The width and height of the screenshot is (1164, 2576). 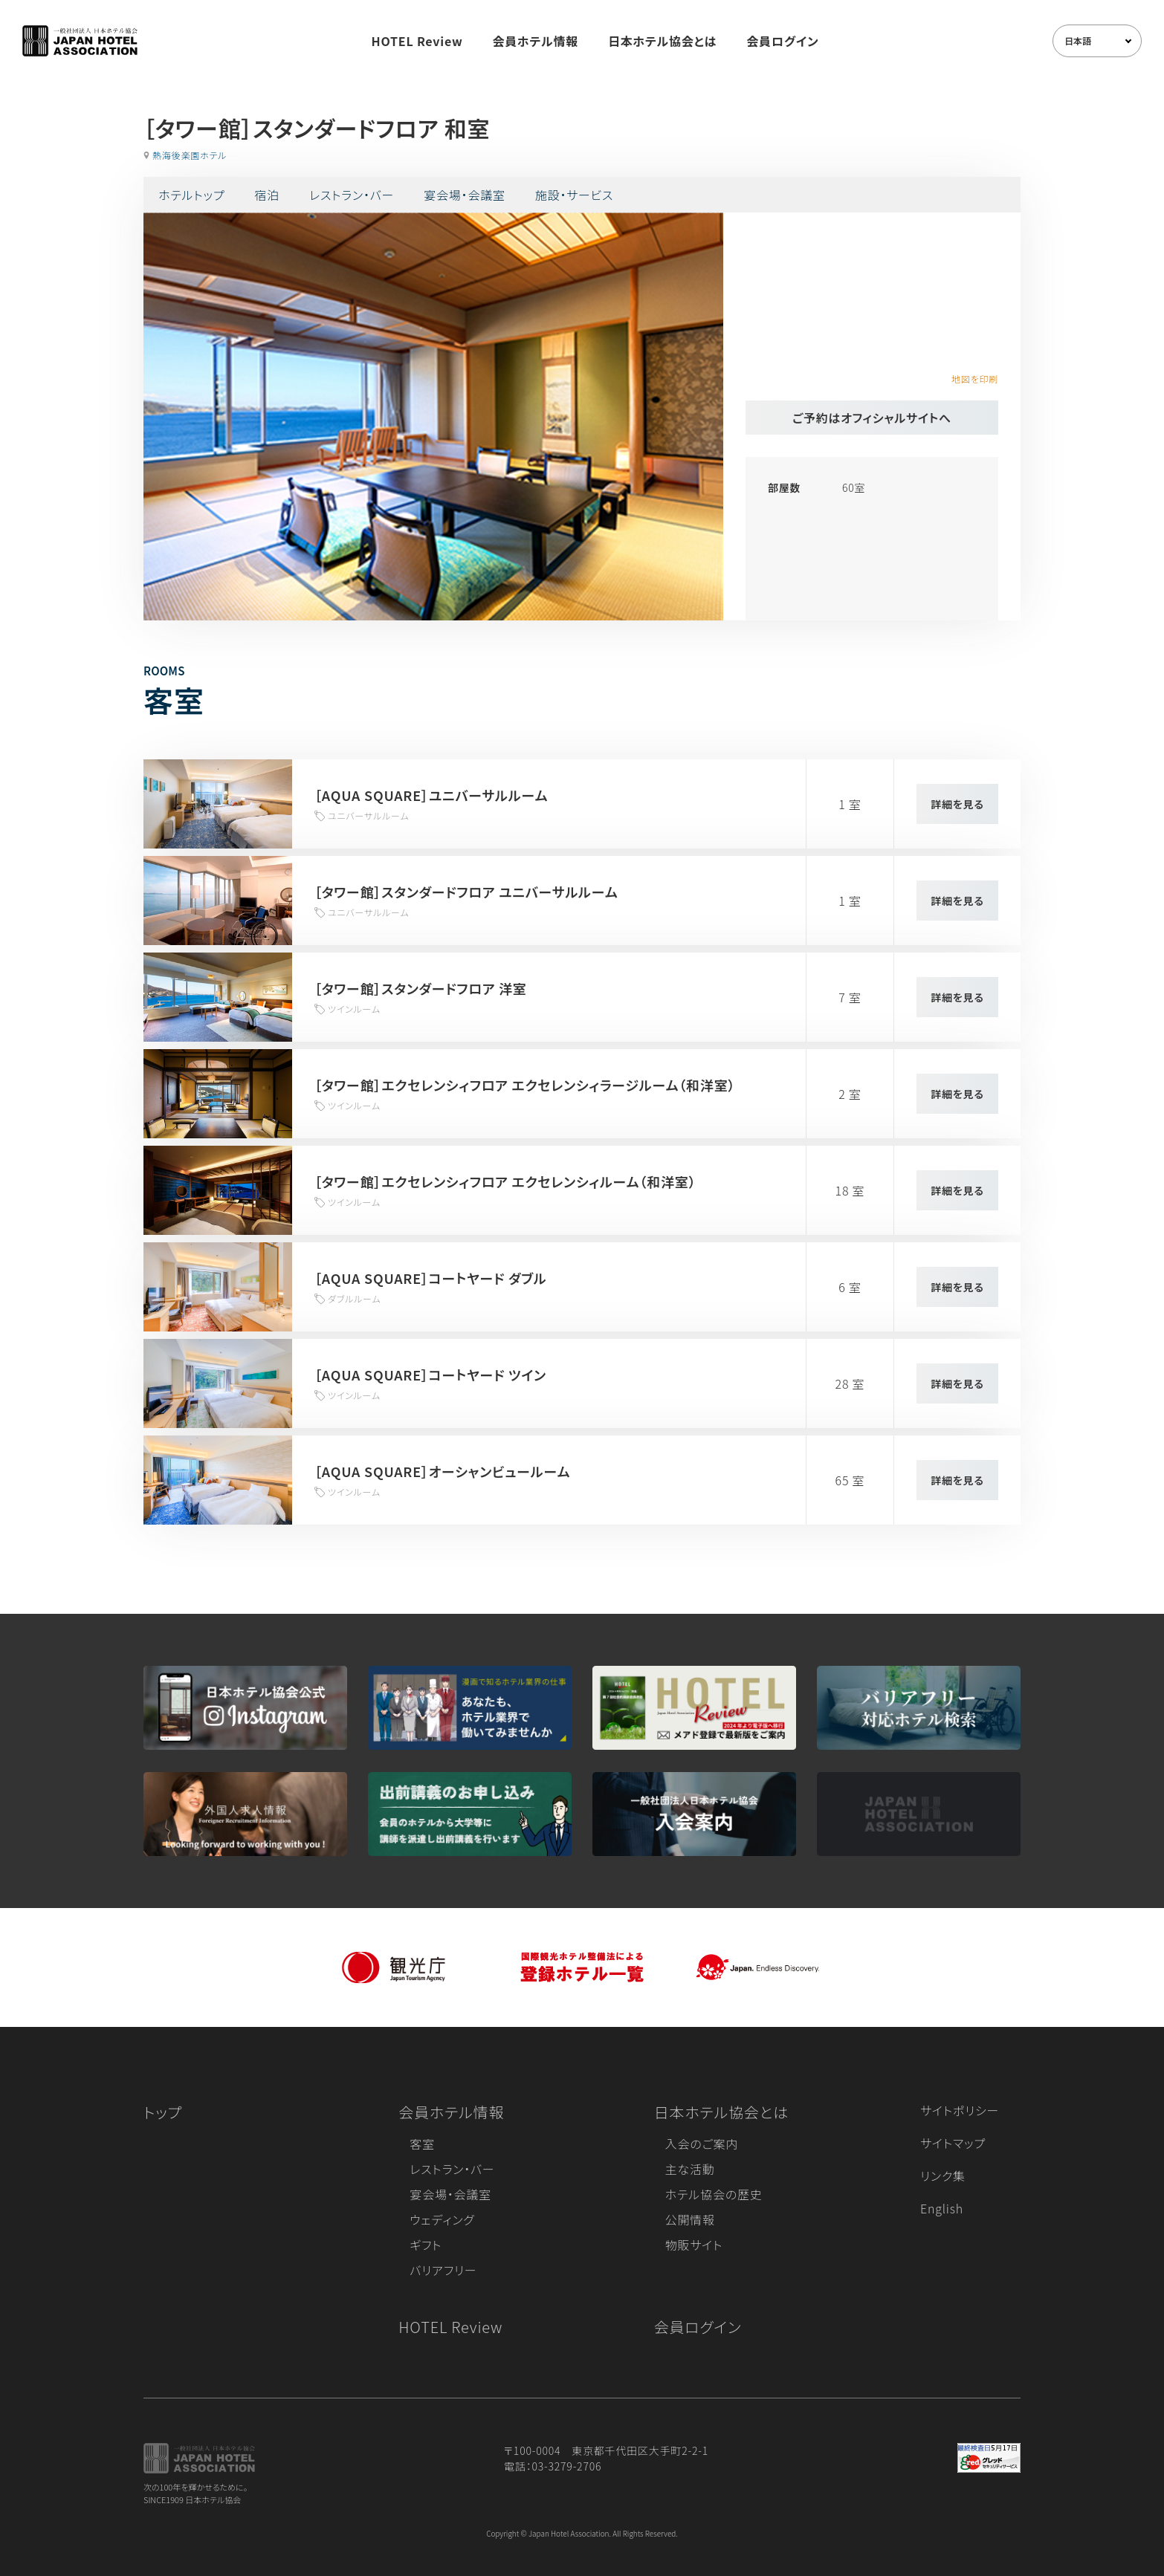 I want to click on バリアフリー, so click(x=443, y=2270).